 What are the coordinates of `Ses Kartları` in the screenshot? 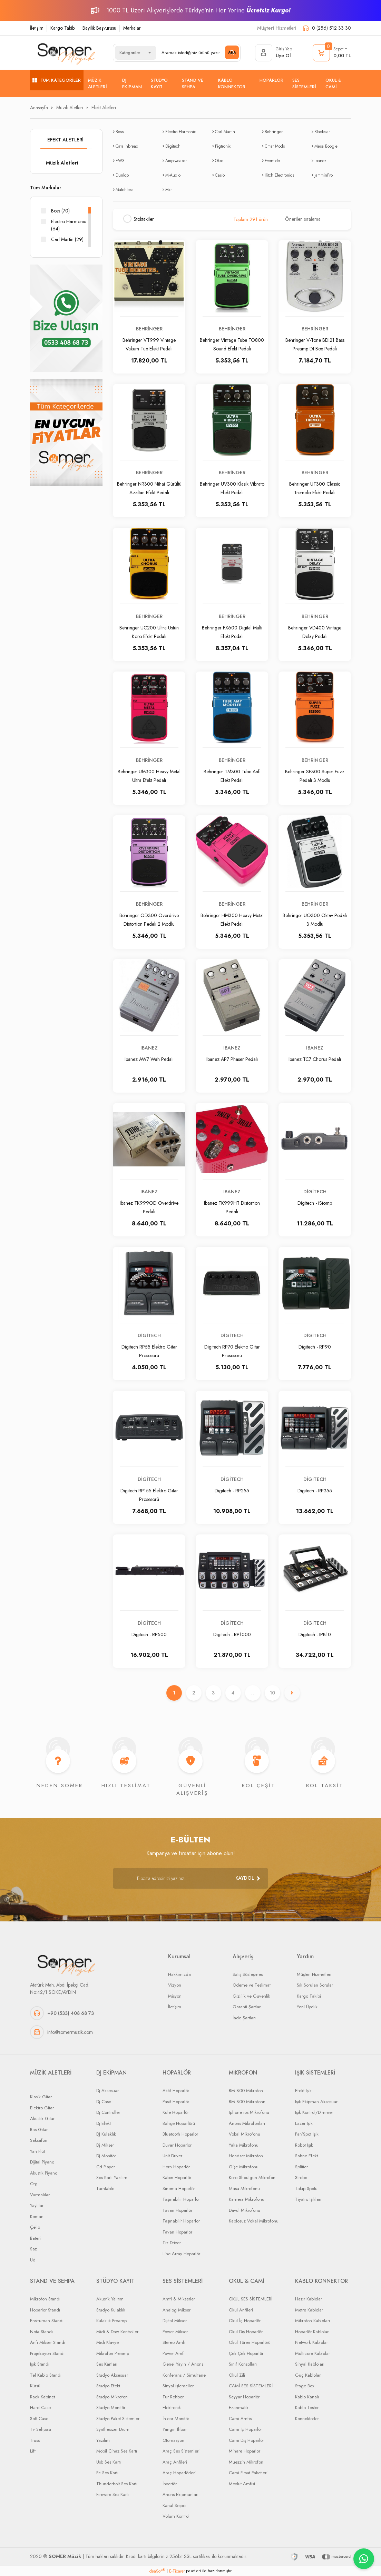 It's located at (106, 2364).